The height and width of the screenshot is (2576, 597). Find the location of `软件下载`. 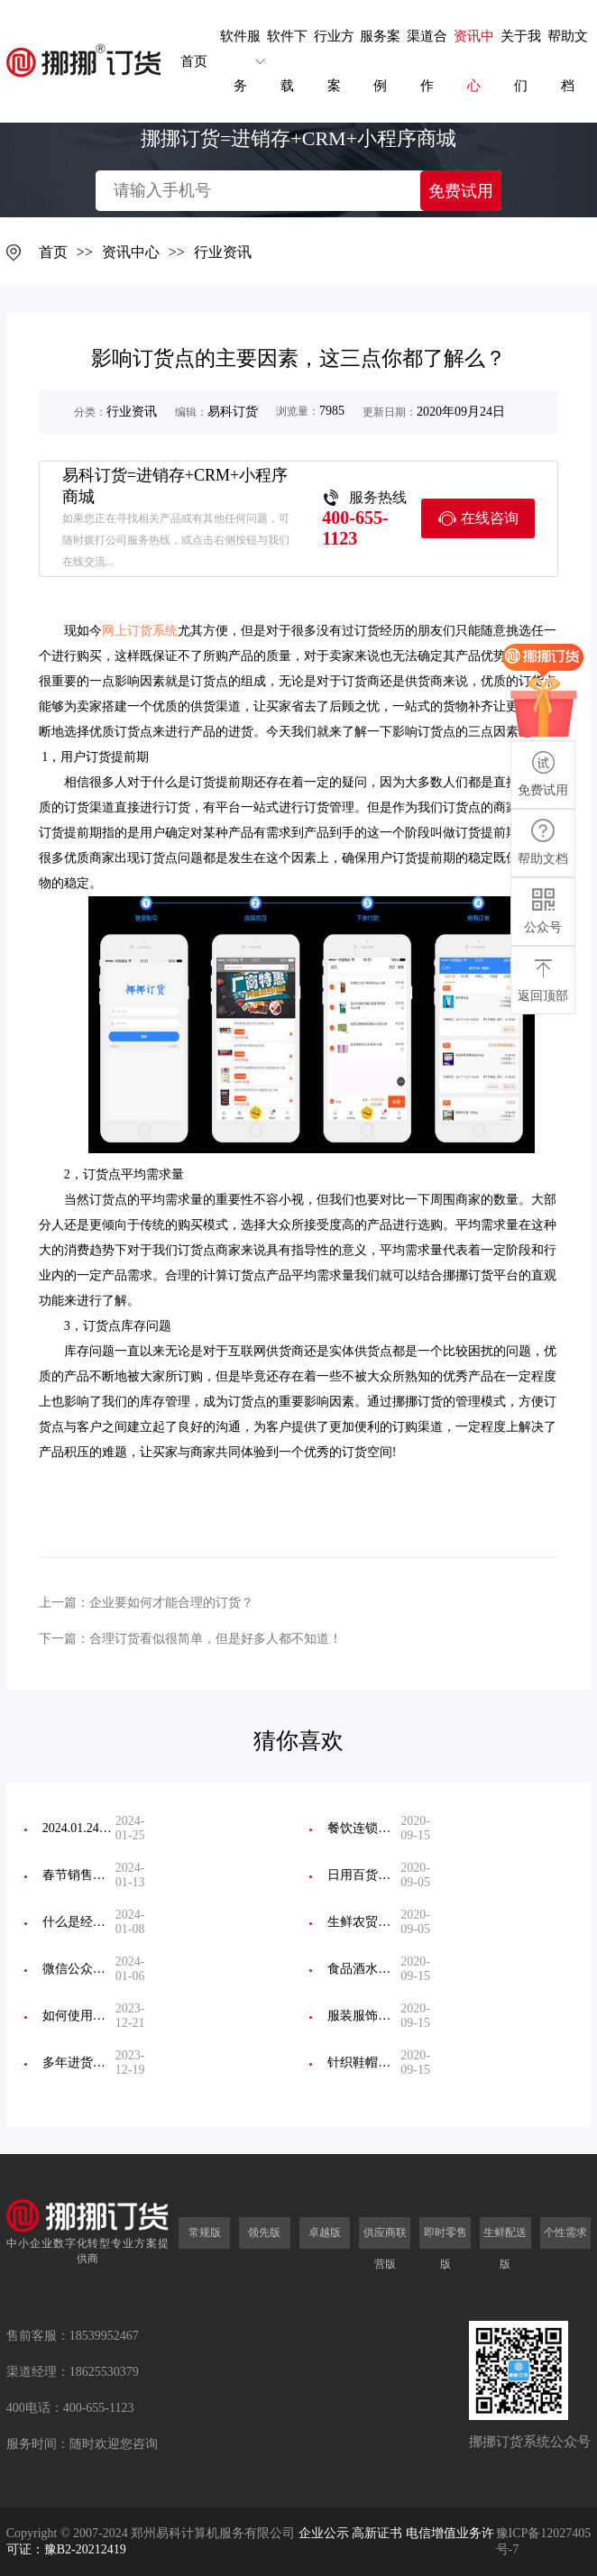

软件下载 is located at coordinates (287, 61).